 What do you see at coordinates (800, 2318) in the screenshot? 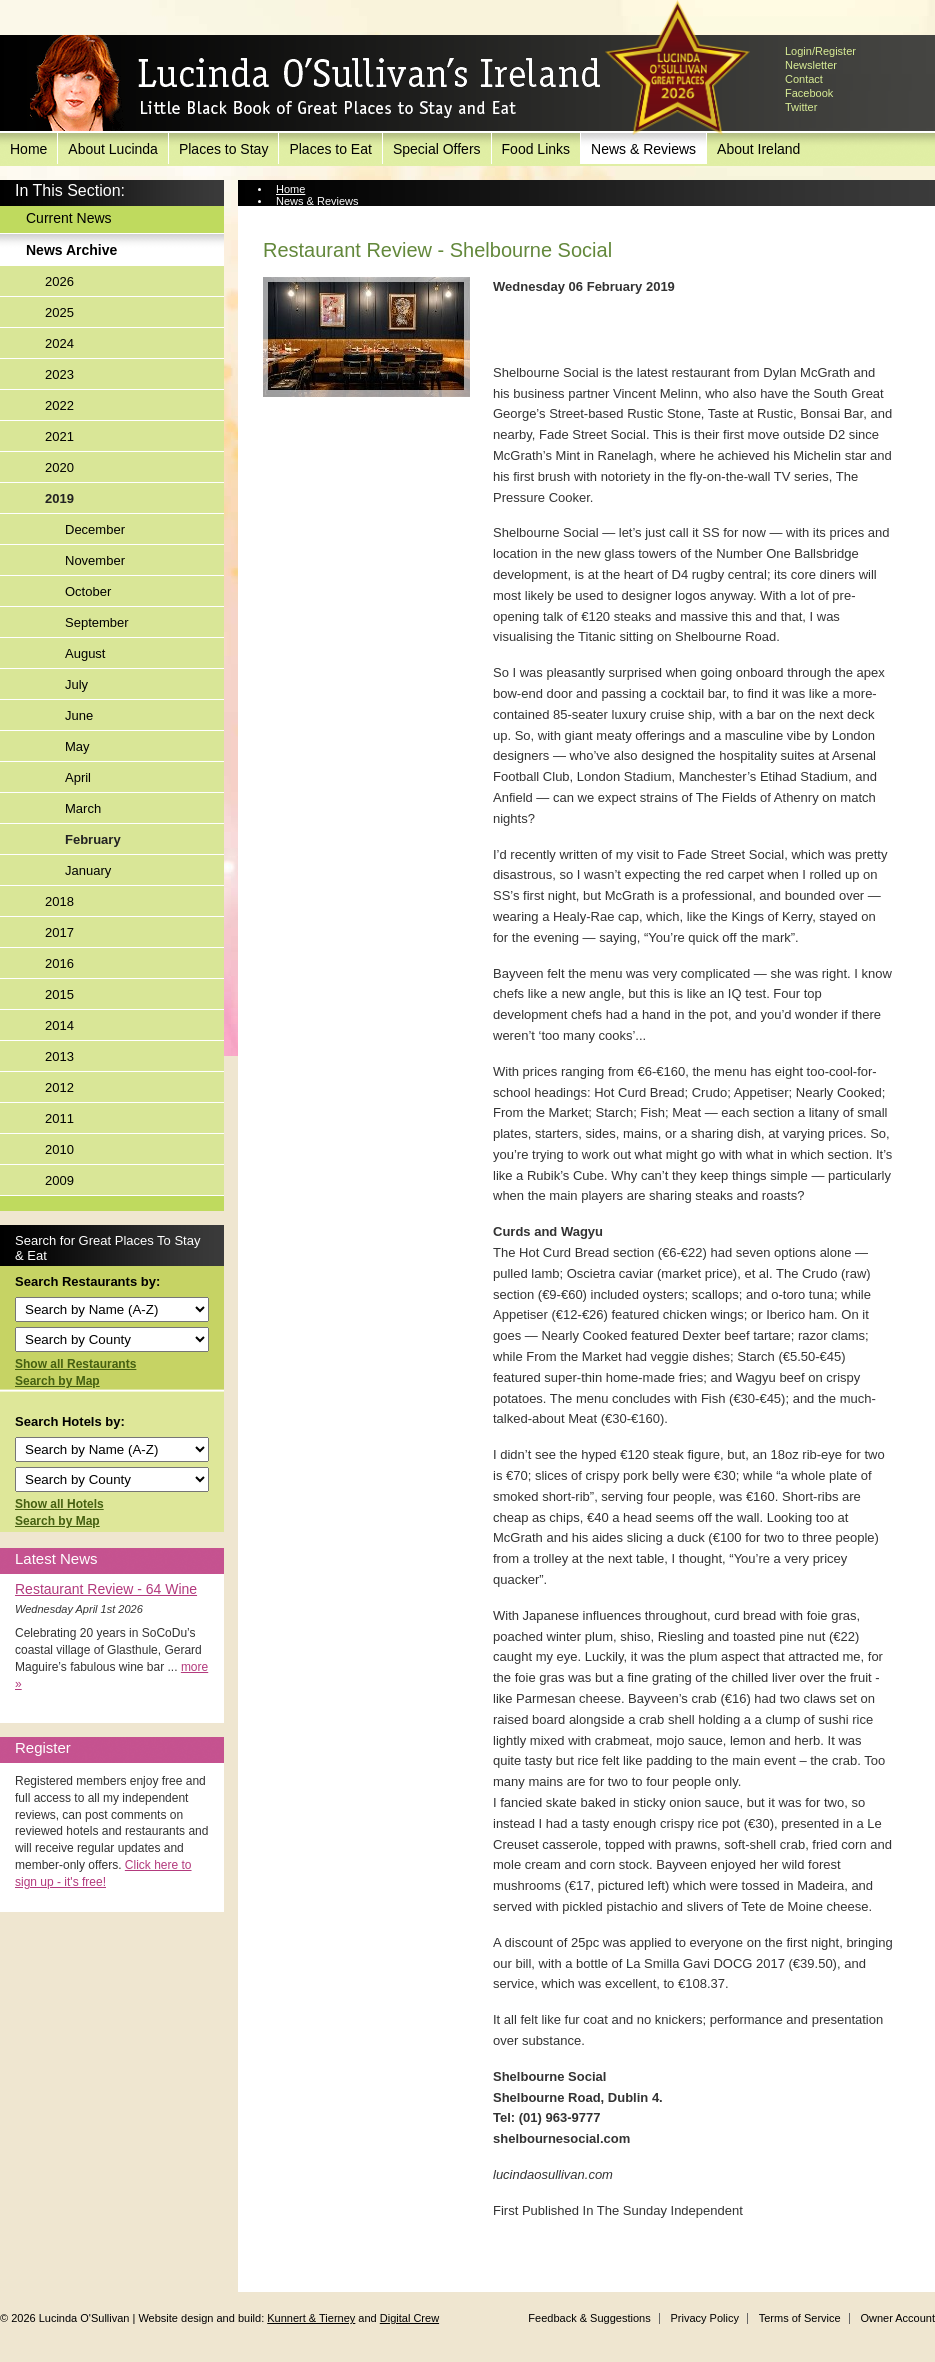
I see `Terms of Service` at bounding box center [800, 2318].